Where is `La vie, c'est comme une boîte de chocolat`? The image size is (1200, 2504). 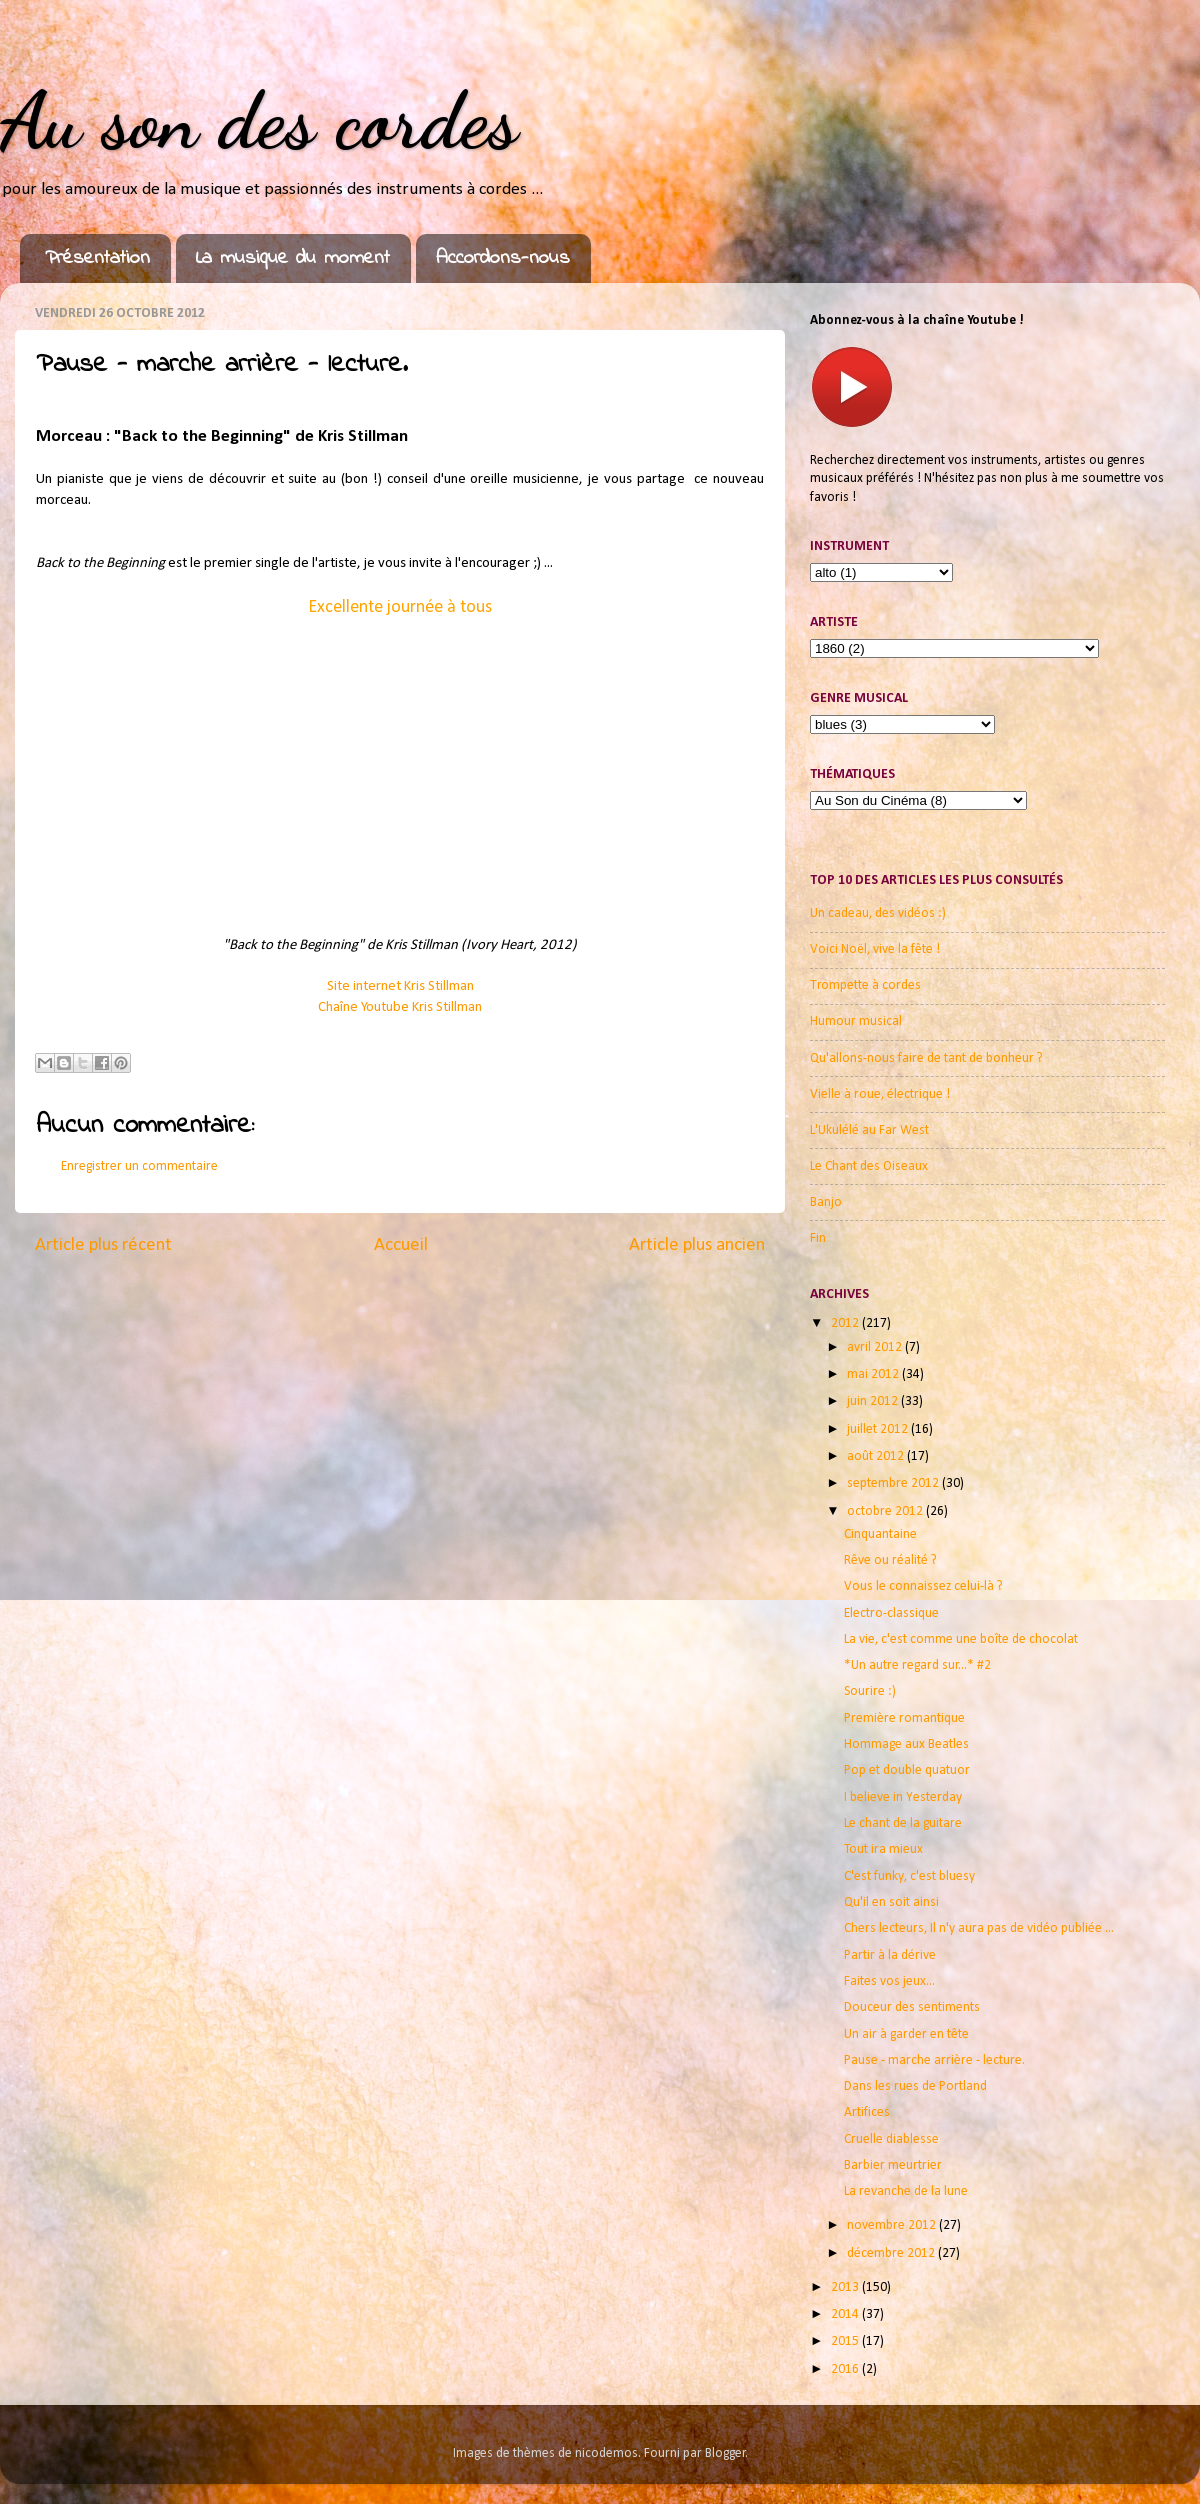 La vie, c'est comme une boîte de chocolat is located at coordinates (961, 1639).